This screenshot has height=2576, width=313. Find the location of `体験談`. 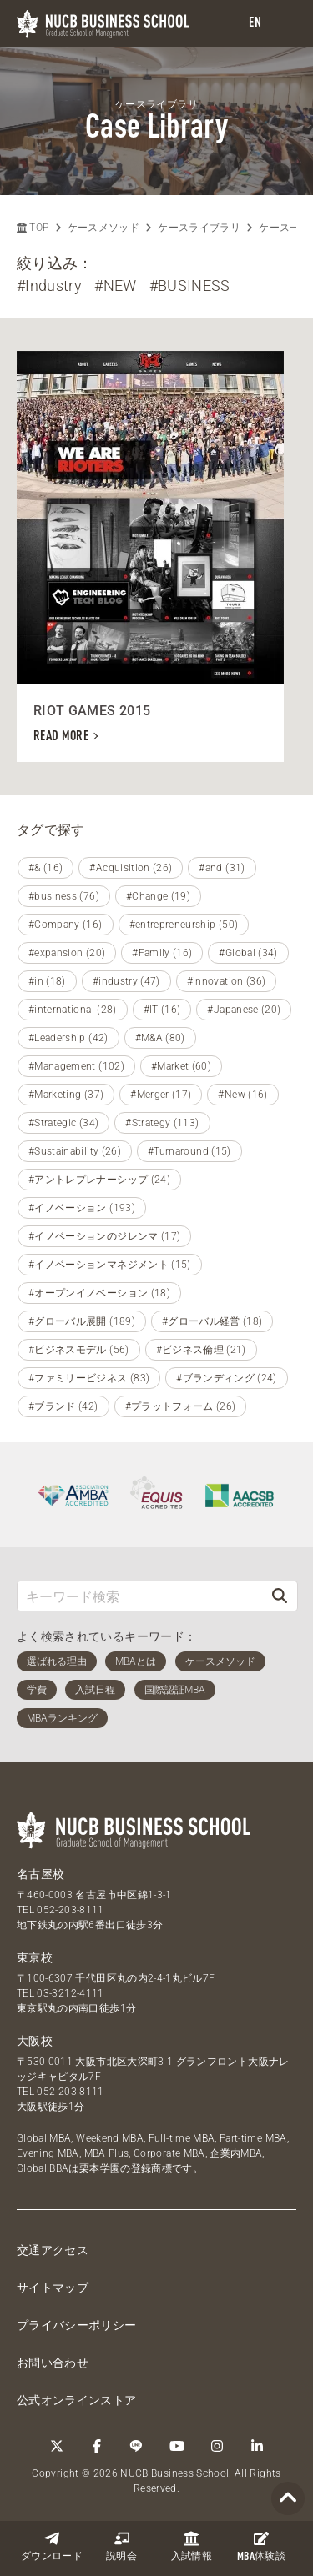

体験談 is located at coordinates (261, 2547).